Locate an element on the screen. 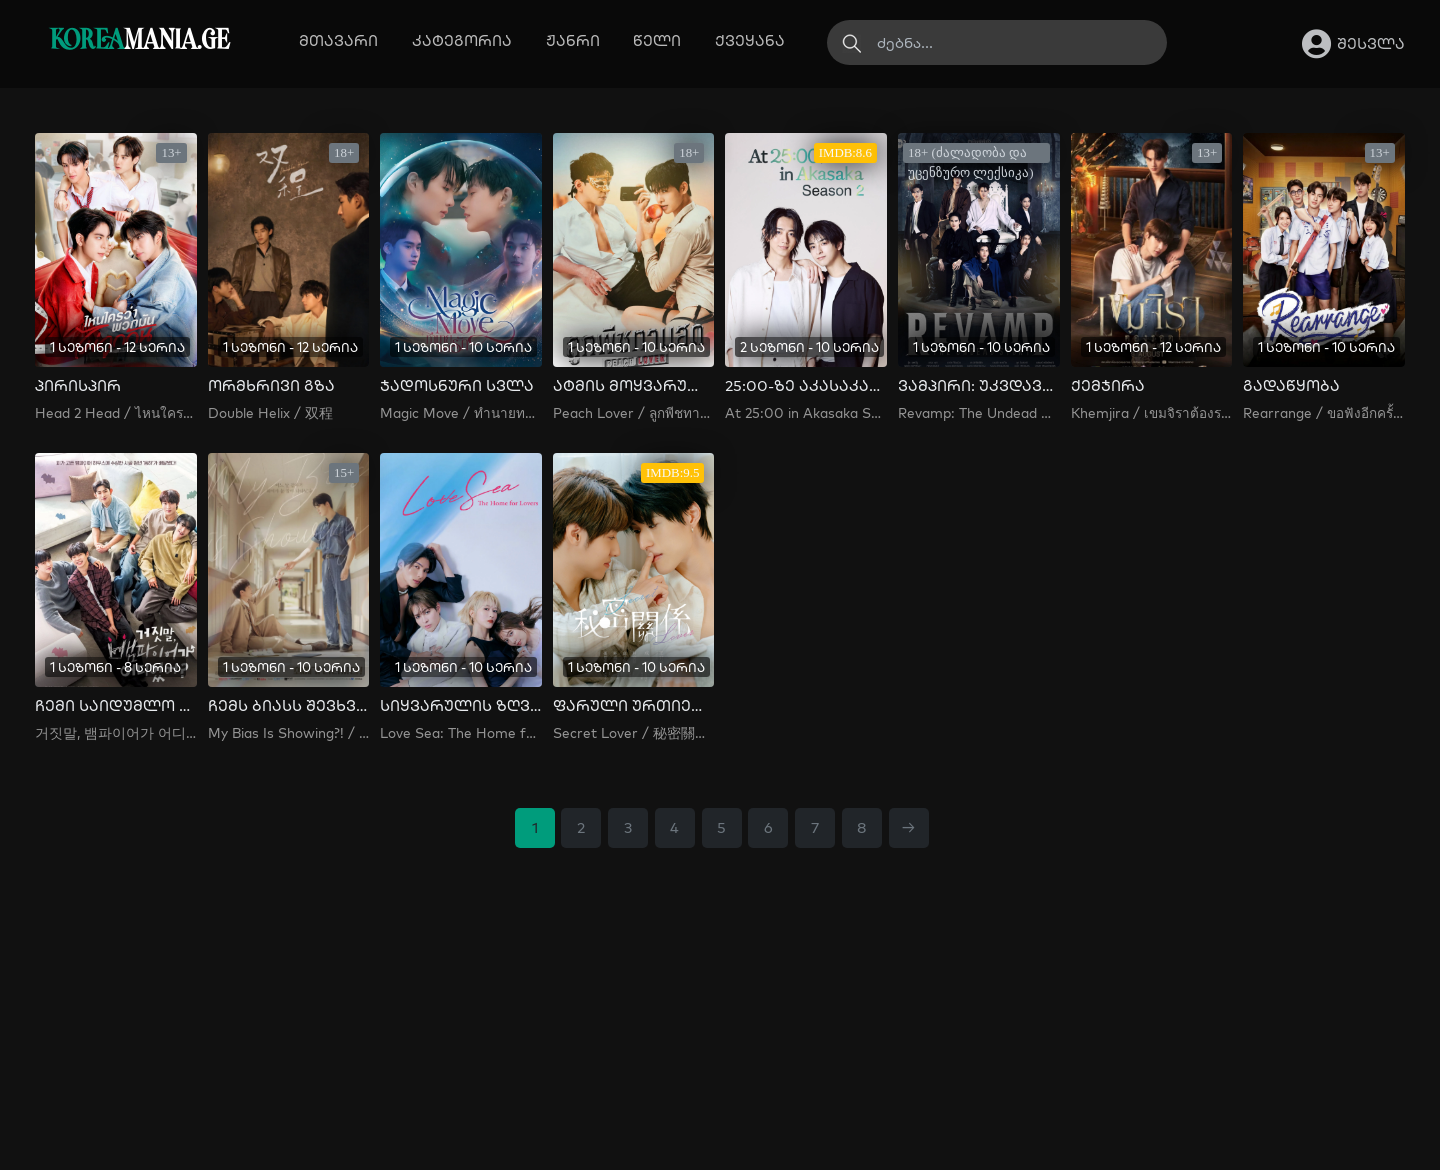 The height and width of the screenshot is (1170, 1440). ატმის მოყვარული is located at coordinates (634, 386).